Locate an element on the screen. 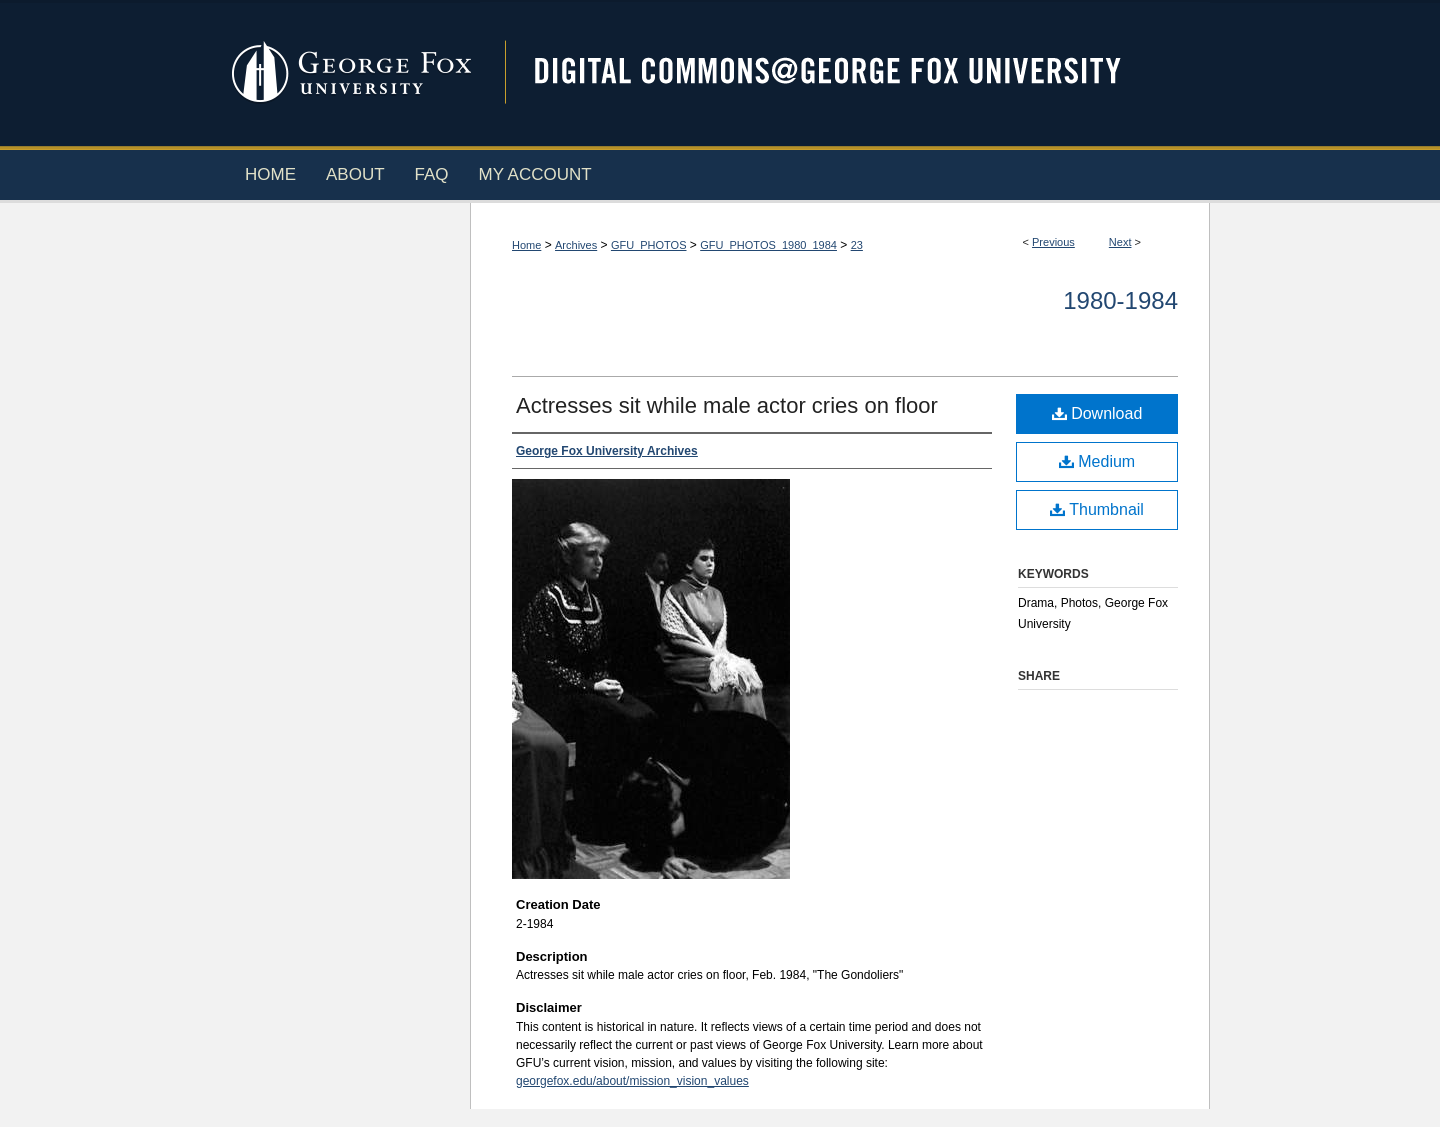 The height and width of the screenshot is (1127, 1440). Medium is located at coordinates (1097, 461).